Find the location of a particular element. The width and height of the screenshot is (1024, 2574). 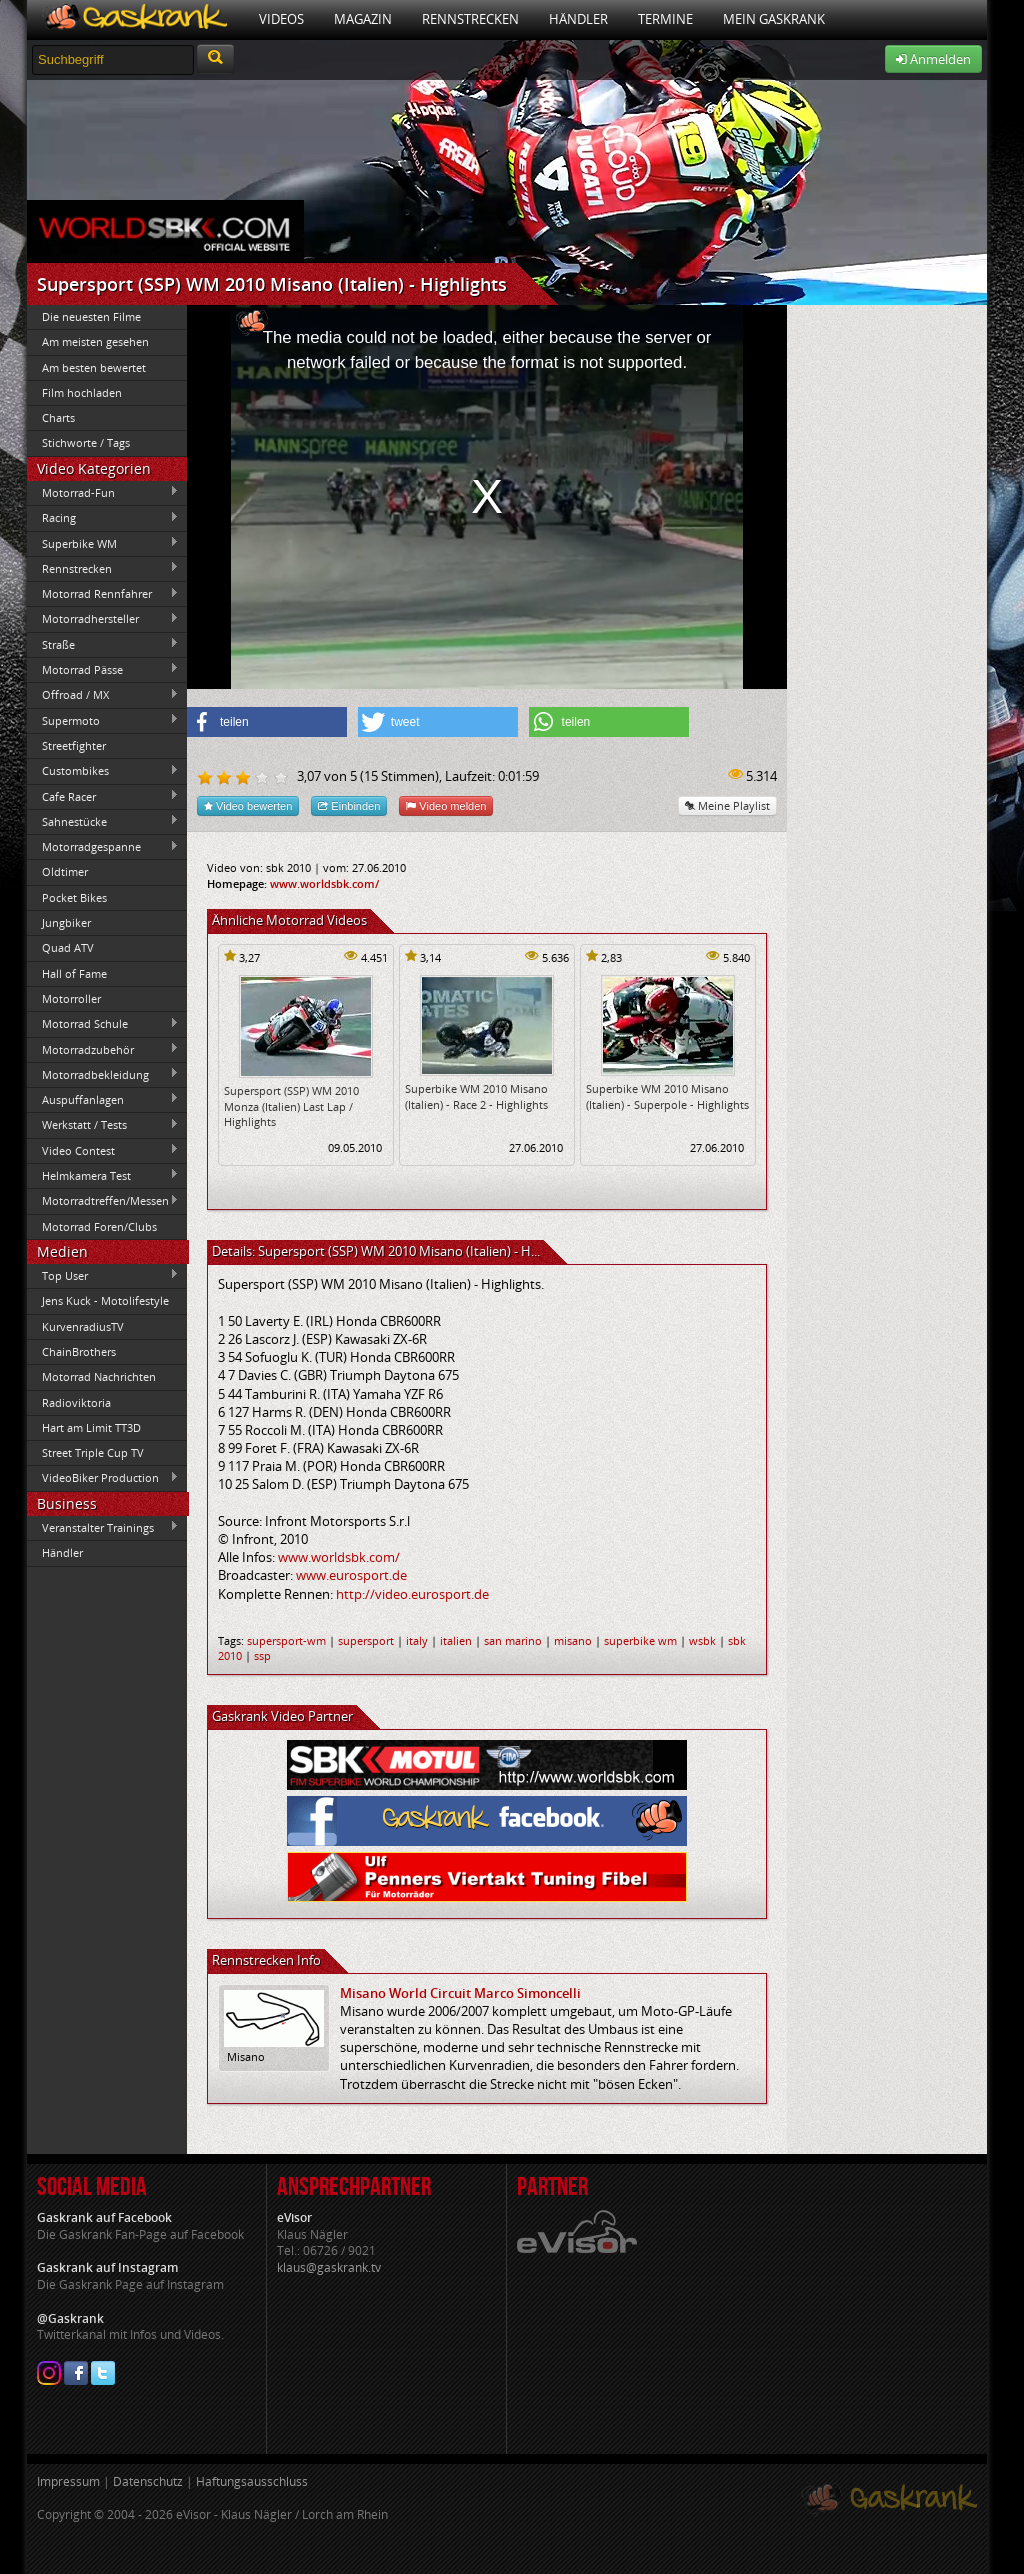

Stichworte / Tags is located at coordinates (86, 442).